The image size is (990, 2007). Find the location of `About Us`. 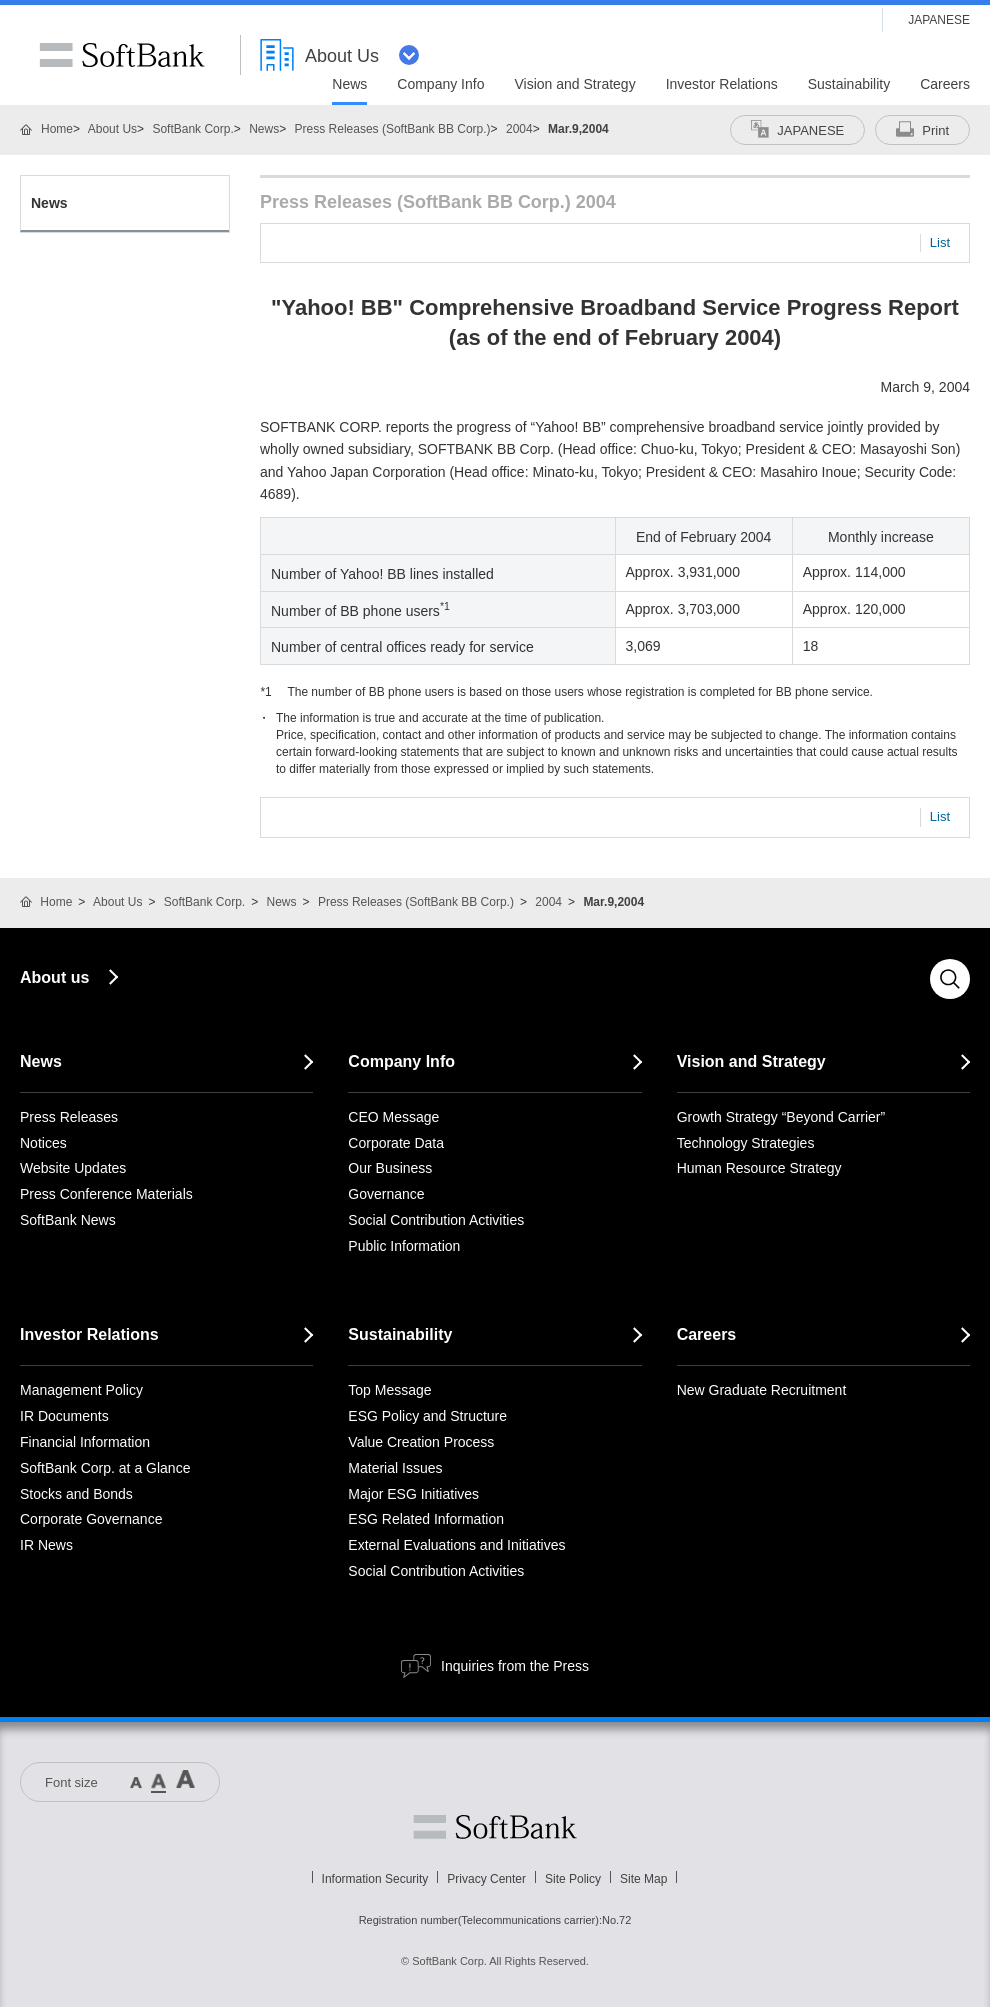

About Us is located at coordinates (112, 129).